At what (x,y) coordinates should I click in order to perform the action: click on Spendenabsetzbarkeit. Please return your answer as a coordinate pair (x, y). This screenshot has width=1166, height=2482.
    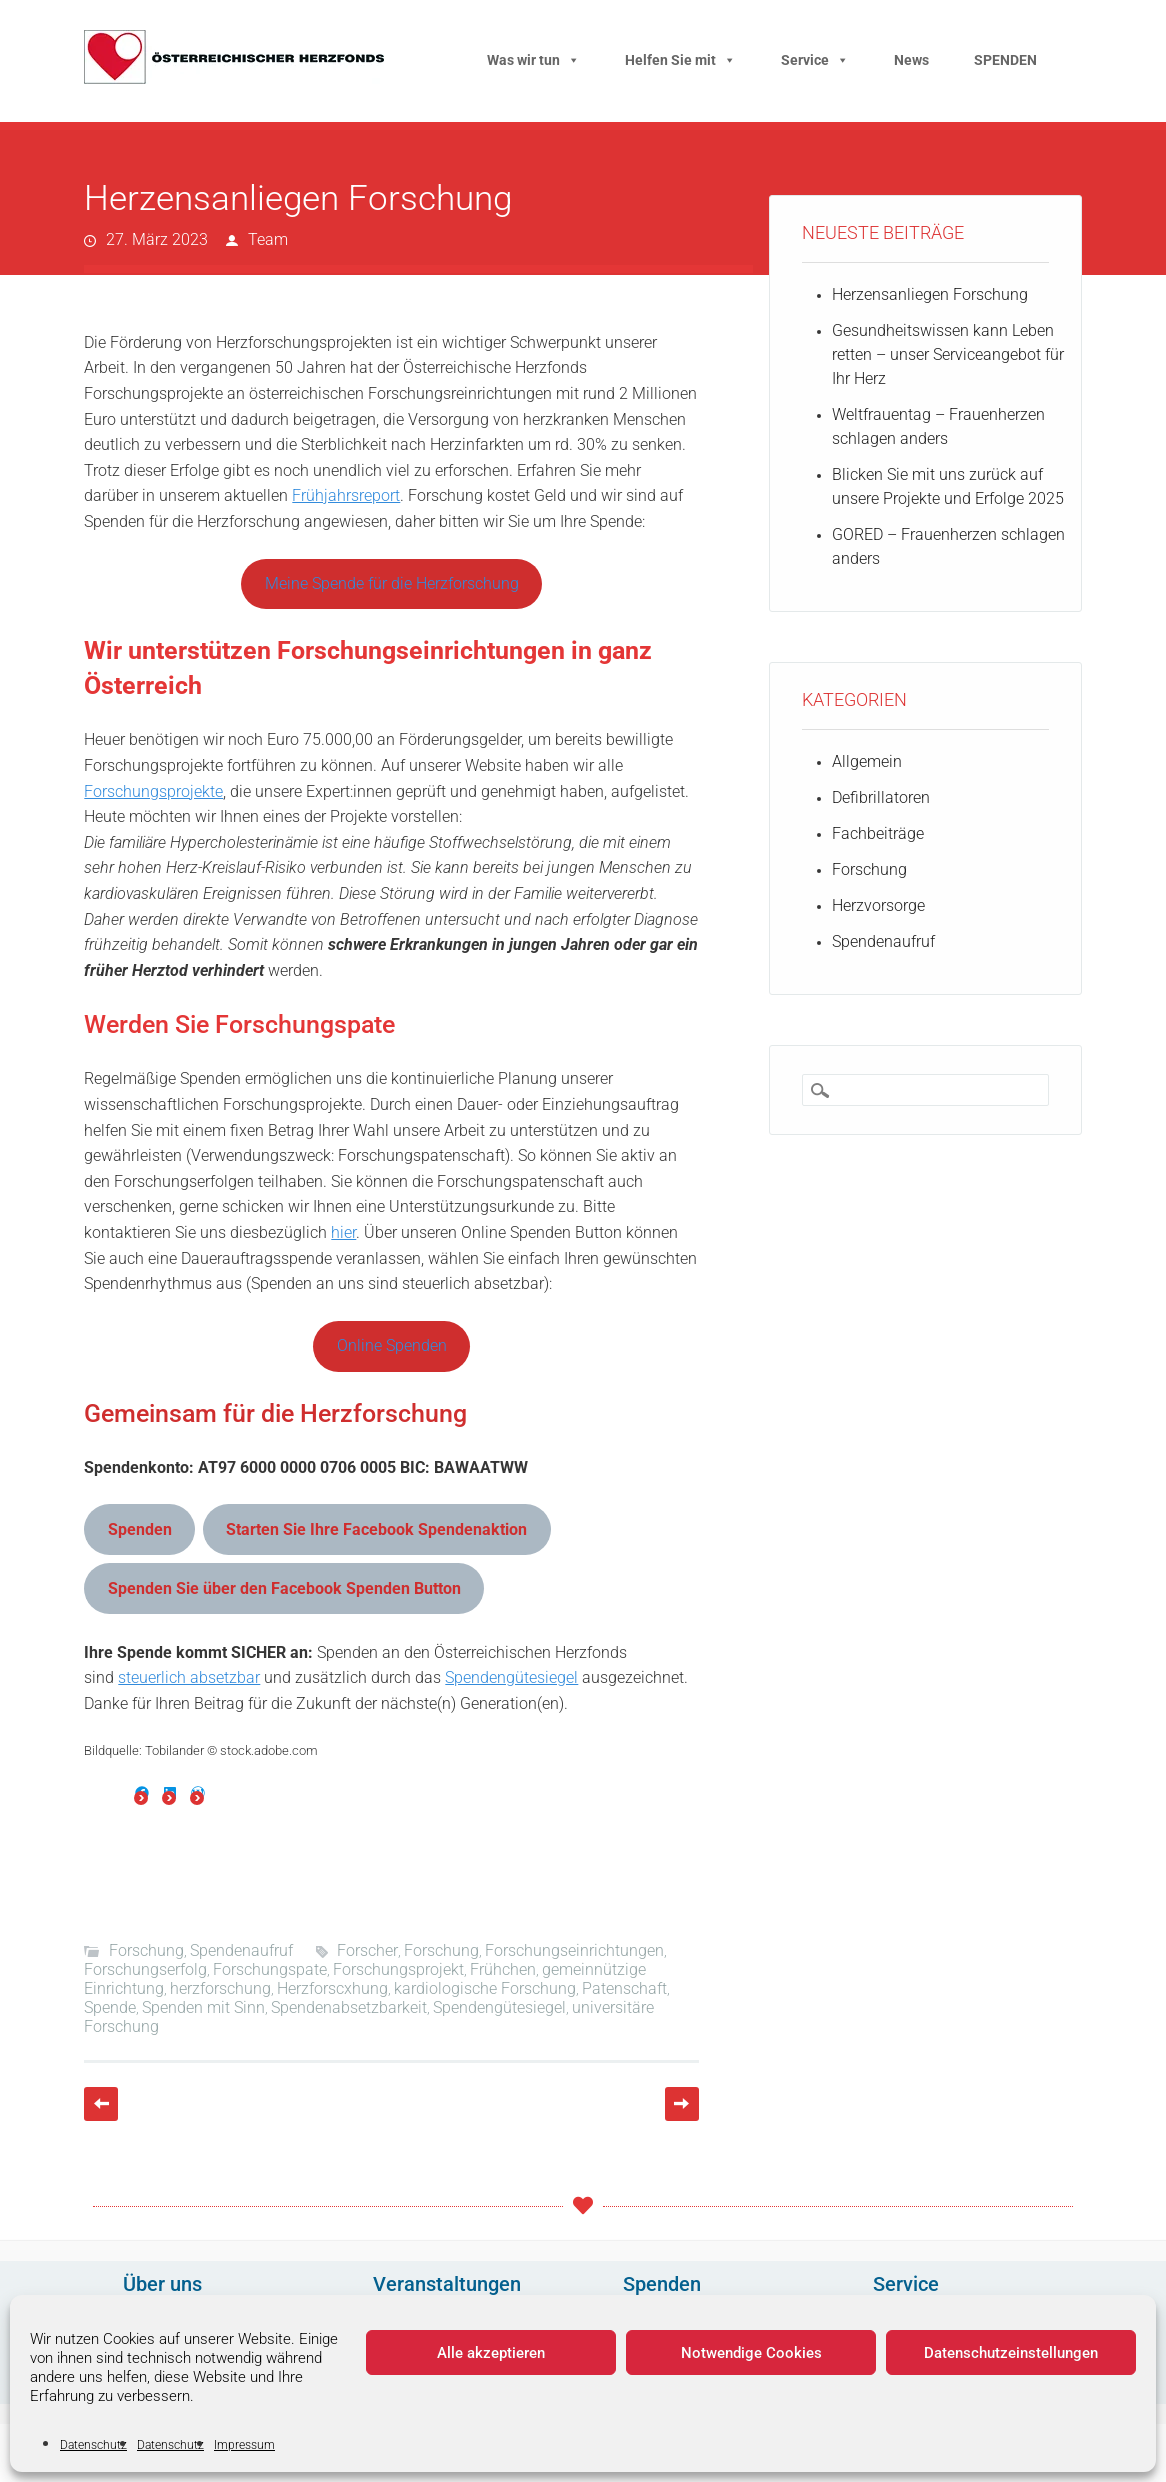
    Looking at the image, I should click on (349, 2007).